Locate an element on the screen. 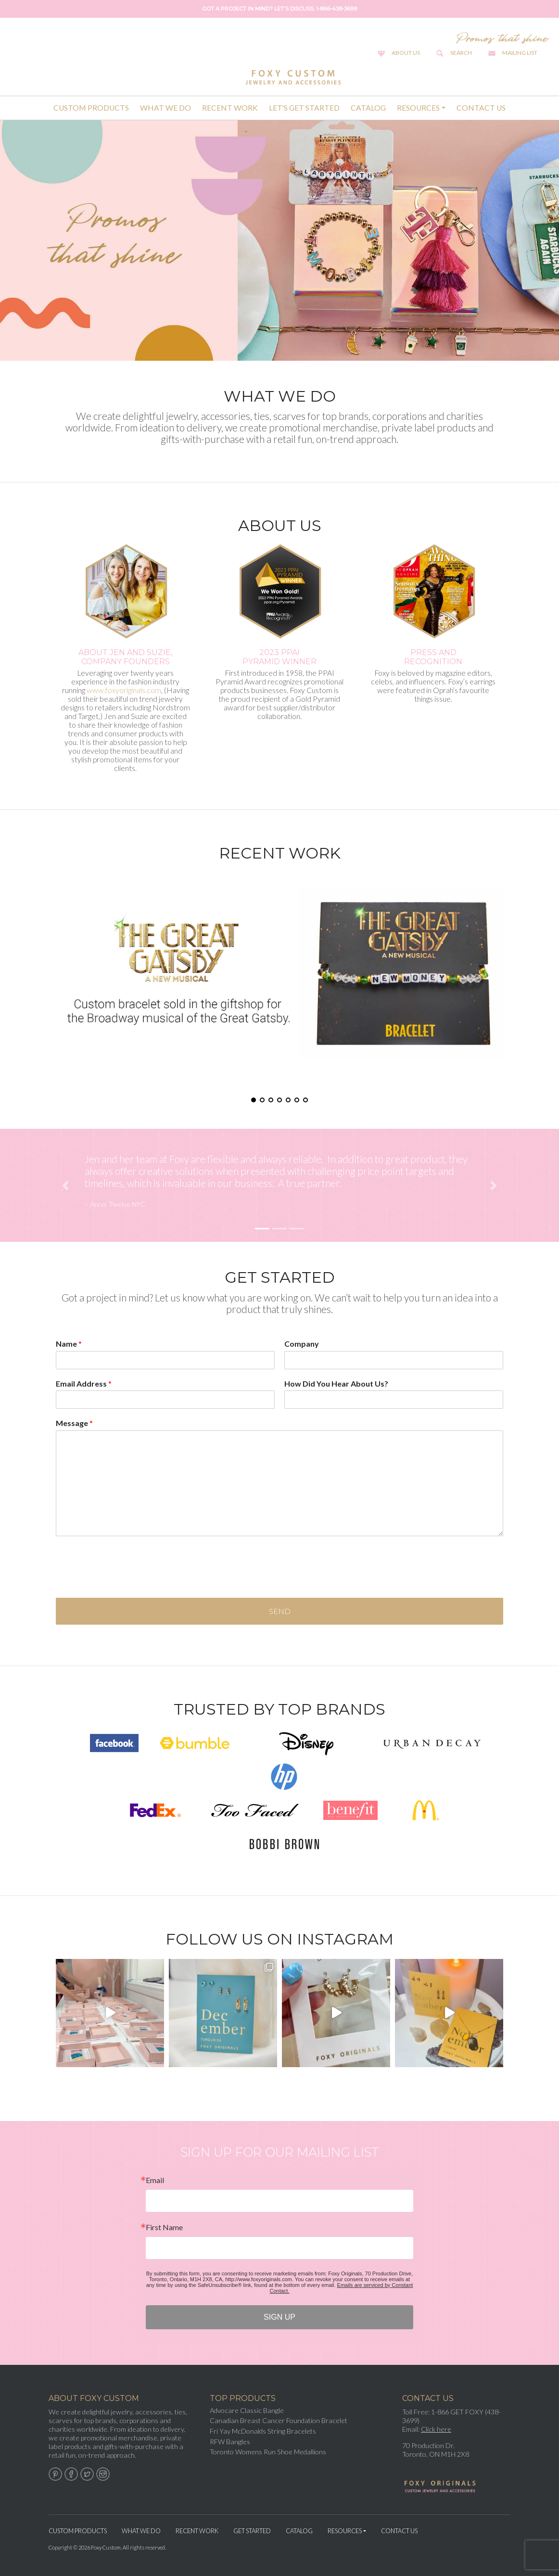 The height and width of the screenshot is (2576, 559). Mailing List is located at coordinates (519, 52).